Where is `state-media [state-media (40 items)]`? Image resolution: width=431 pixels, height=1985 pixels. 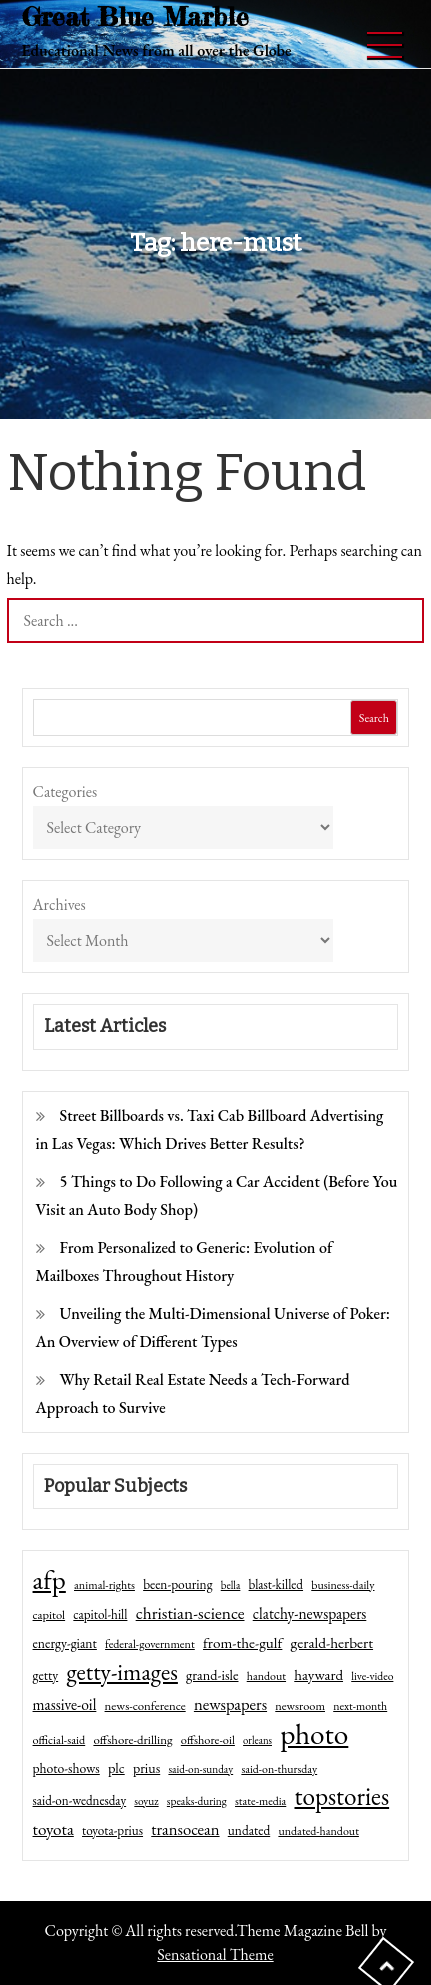 state-media [state-media (40 items)] is located at coordinates (260, 1801).